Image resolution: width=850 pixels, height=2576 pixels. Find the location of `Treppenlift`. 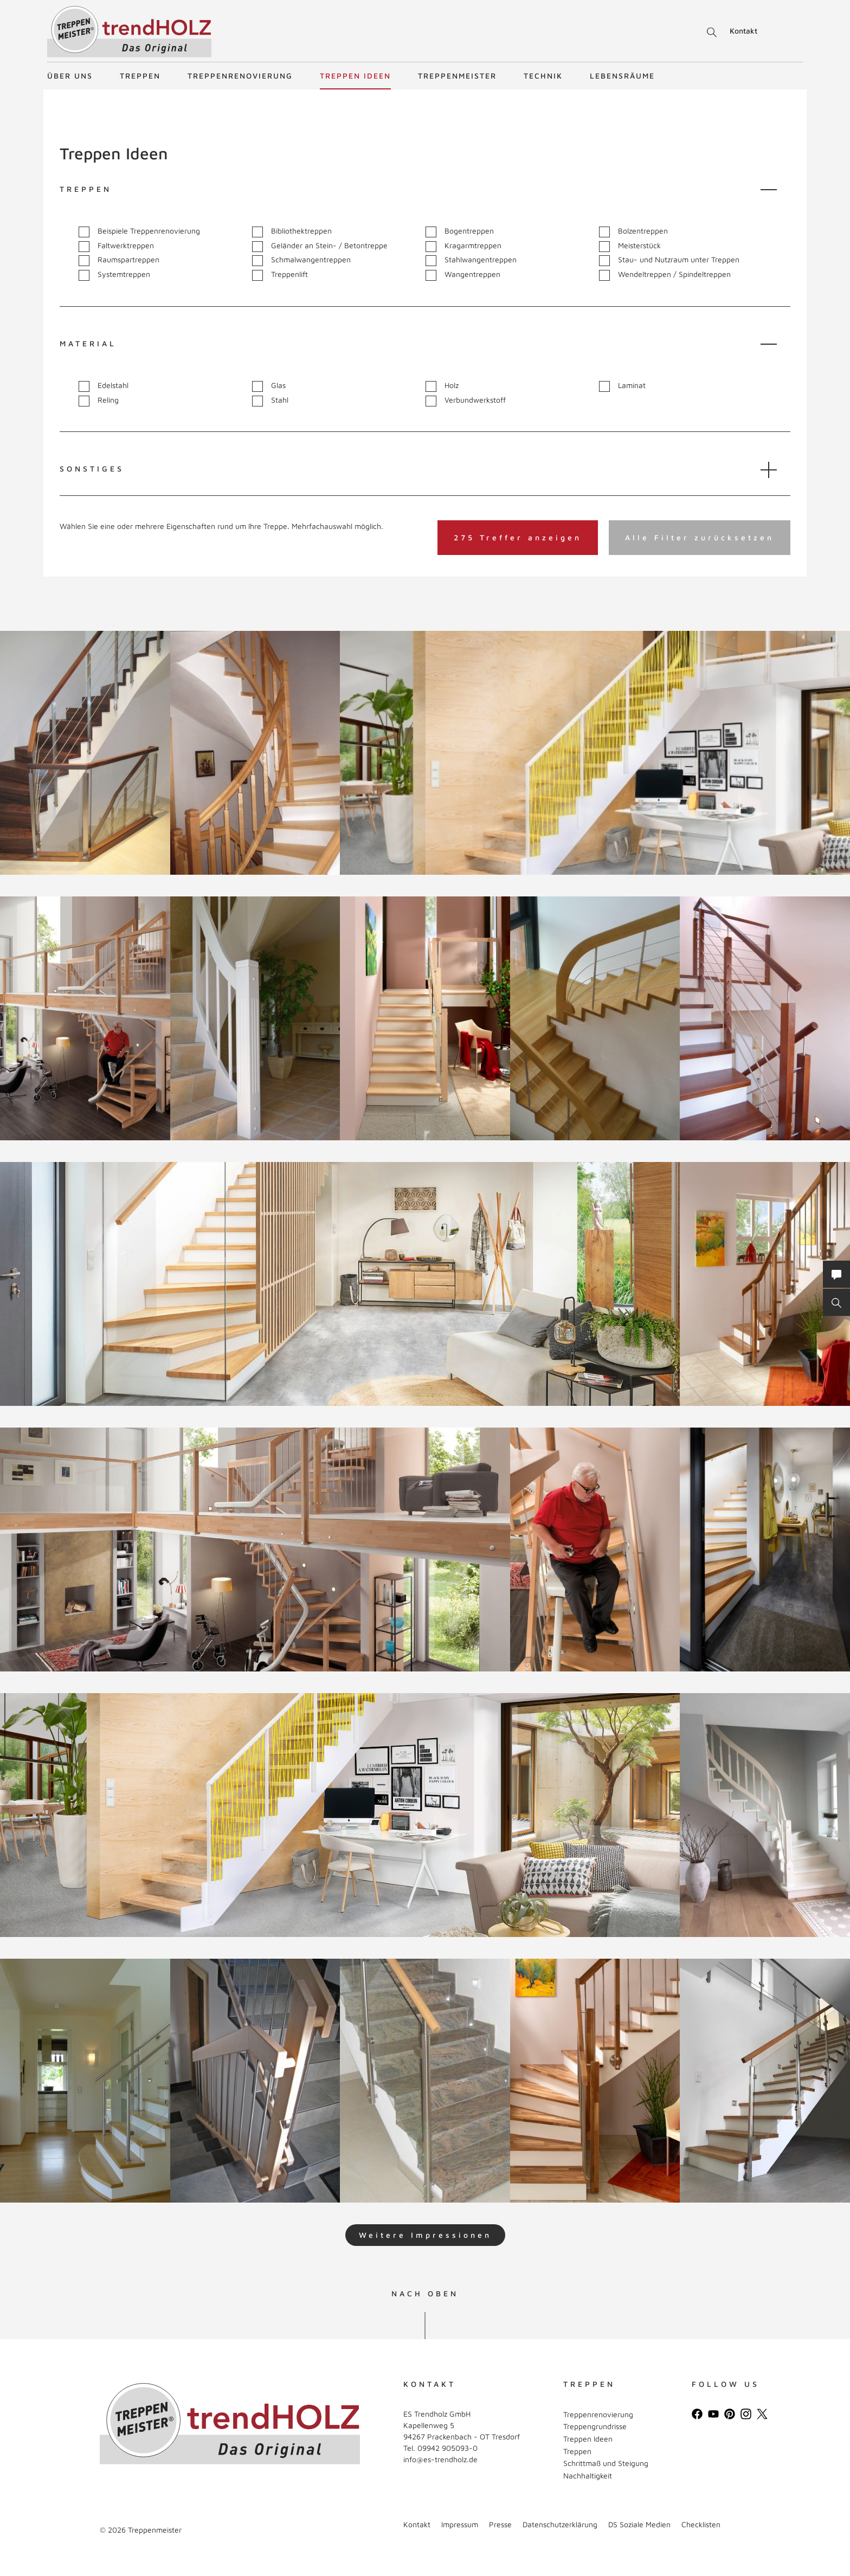

Treppenlift is located at coordinates (280, 274).